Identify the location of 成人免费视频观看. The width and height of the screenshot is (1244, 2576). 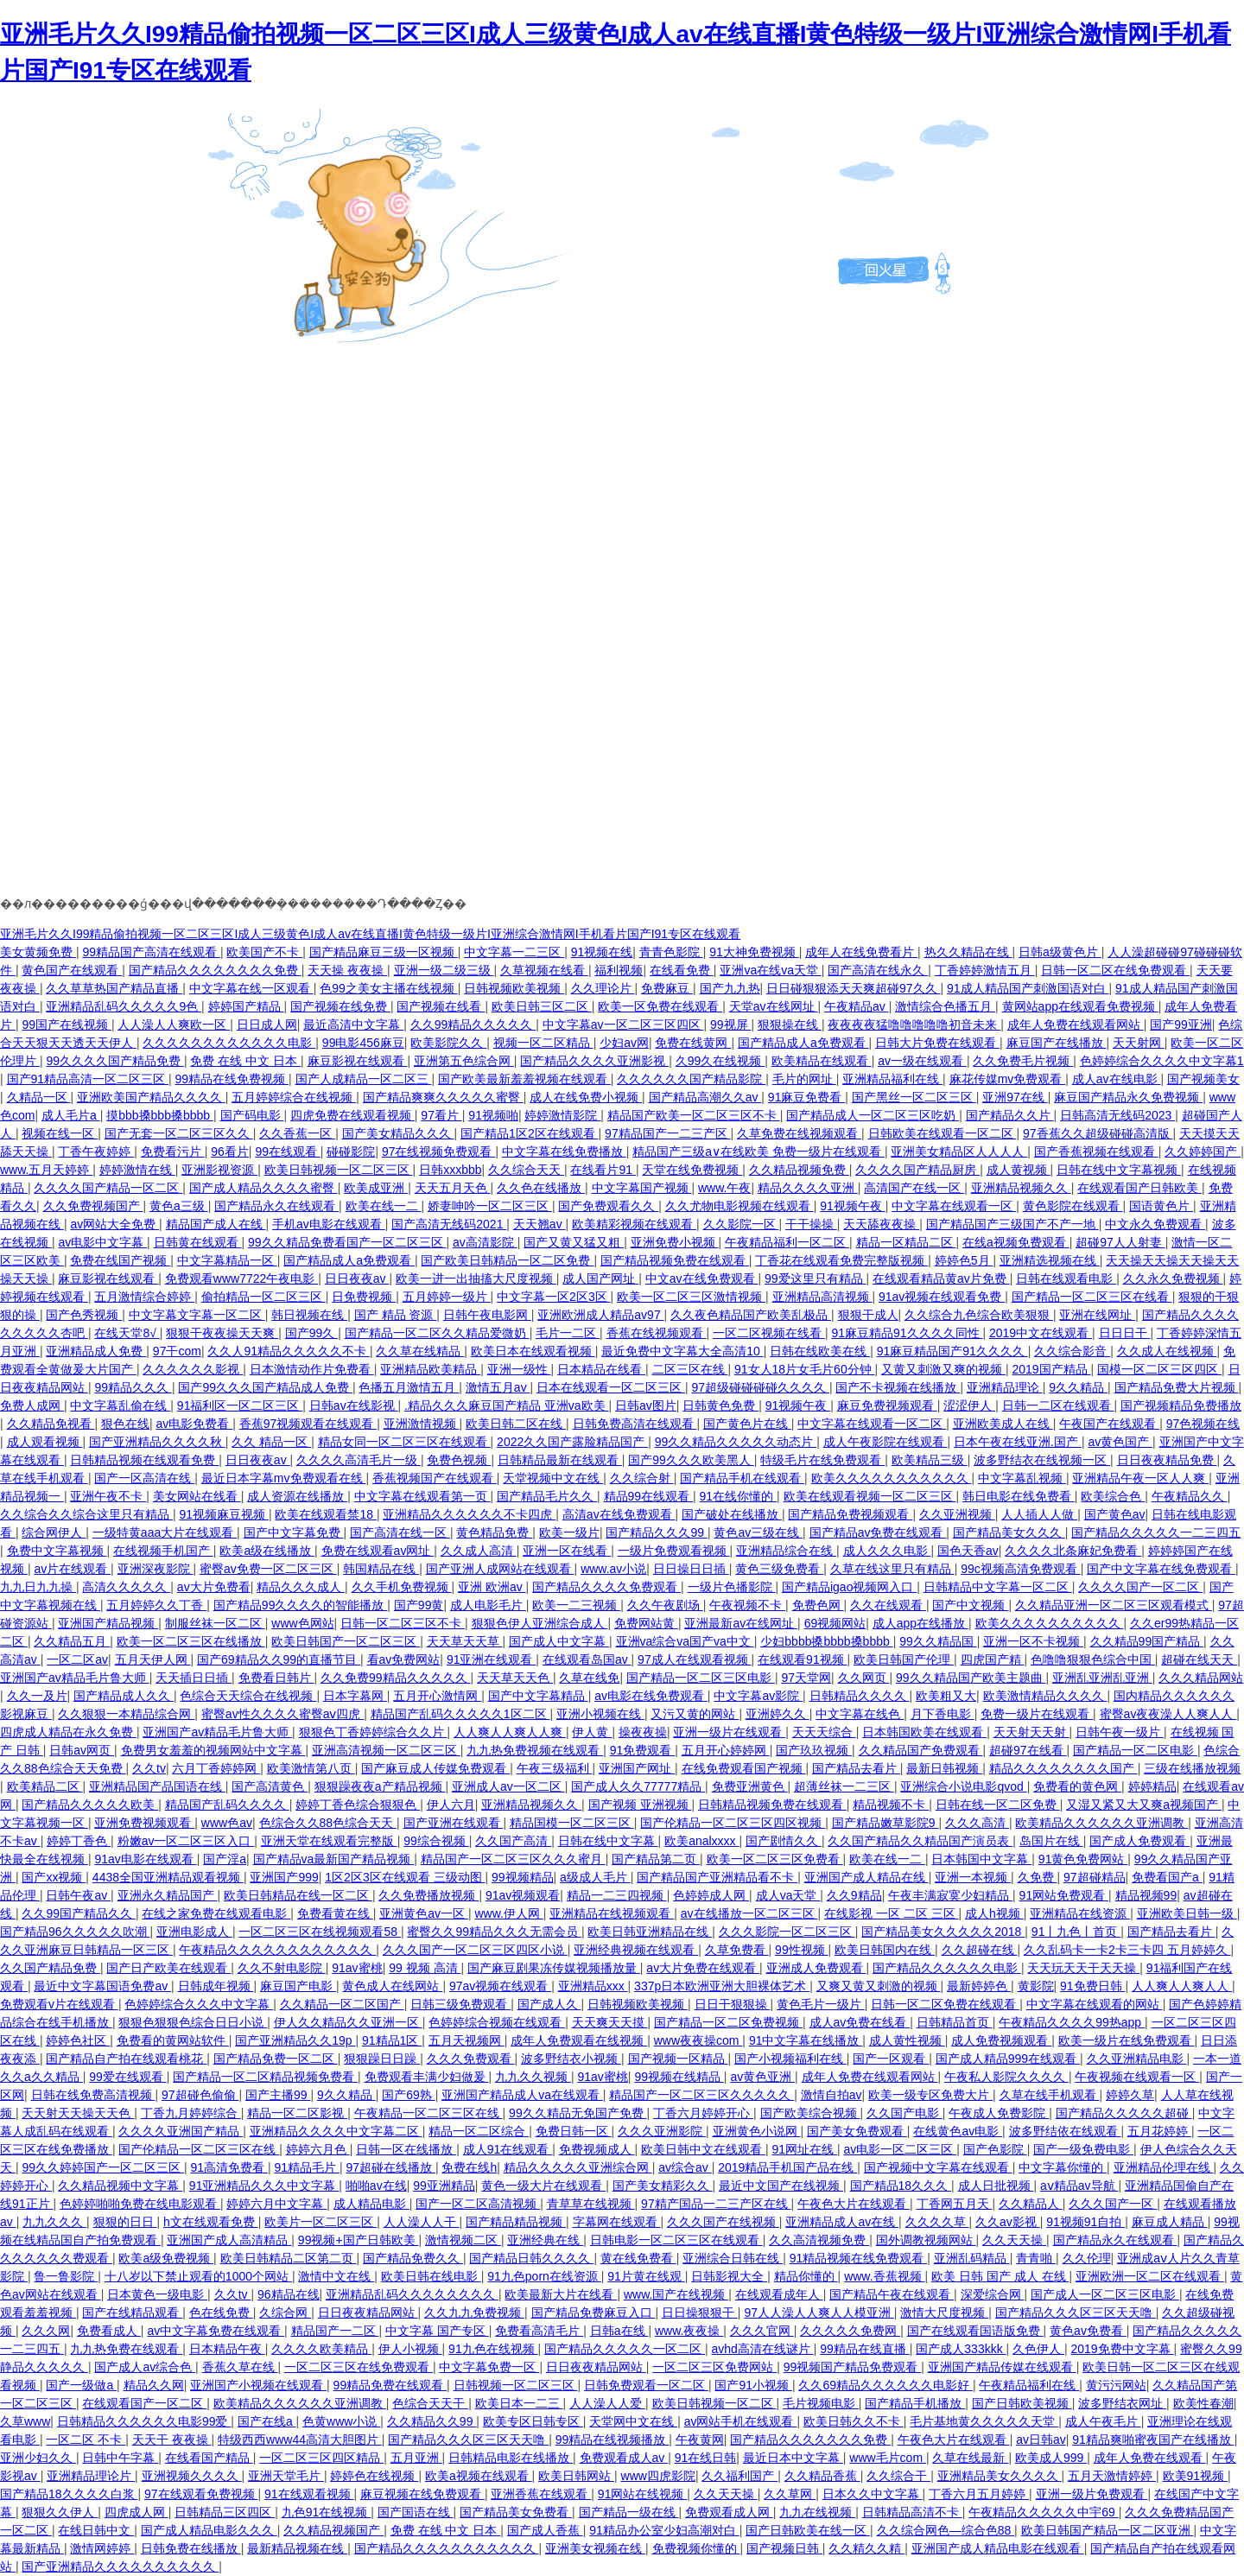
(1001, 2040).